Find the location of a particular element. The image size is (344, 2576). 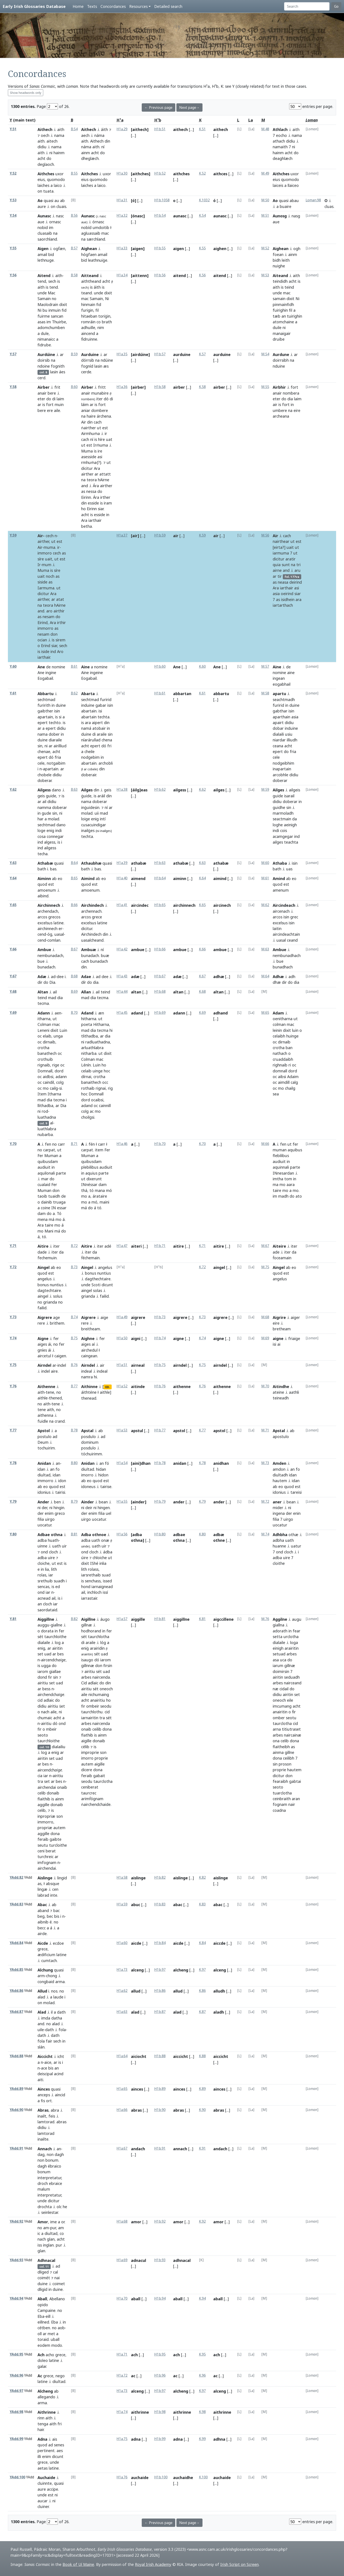

acnead is located at coordinates (44, 1598).